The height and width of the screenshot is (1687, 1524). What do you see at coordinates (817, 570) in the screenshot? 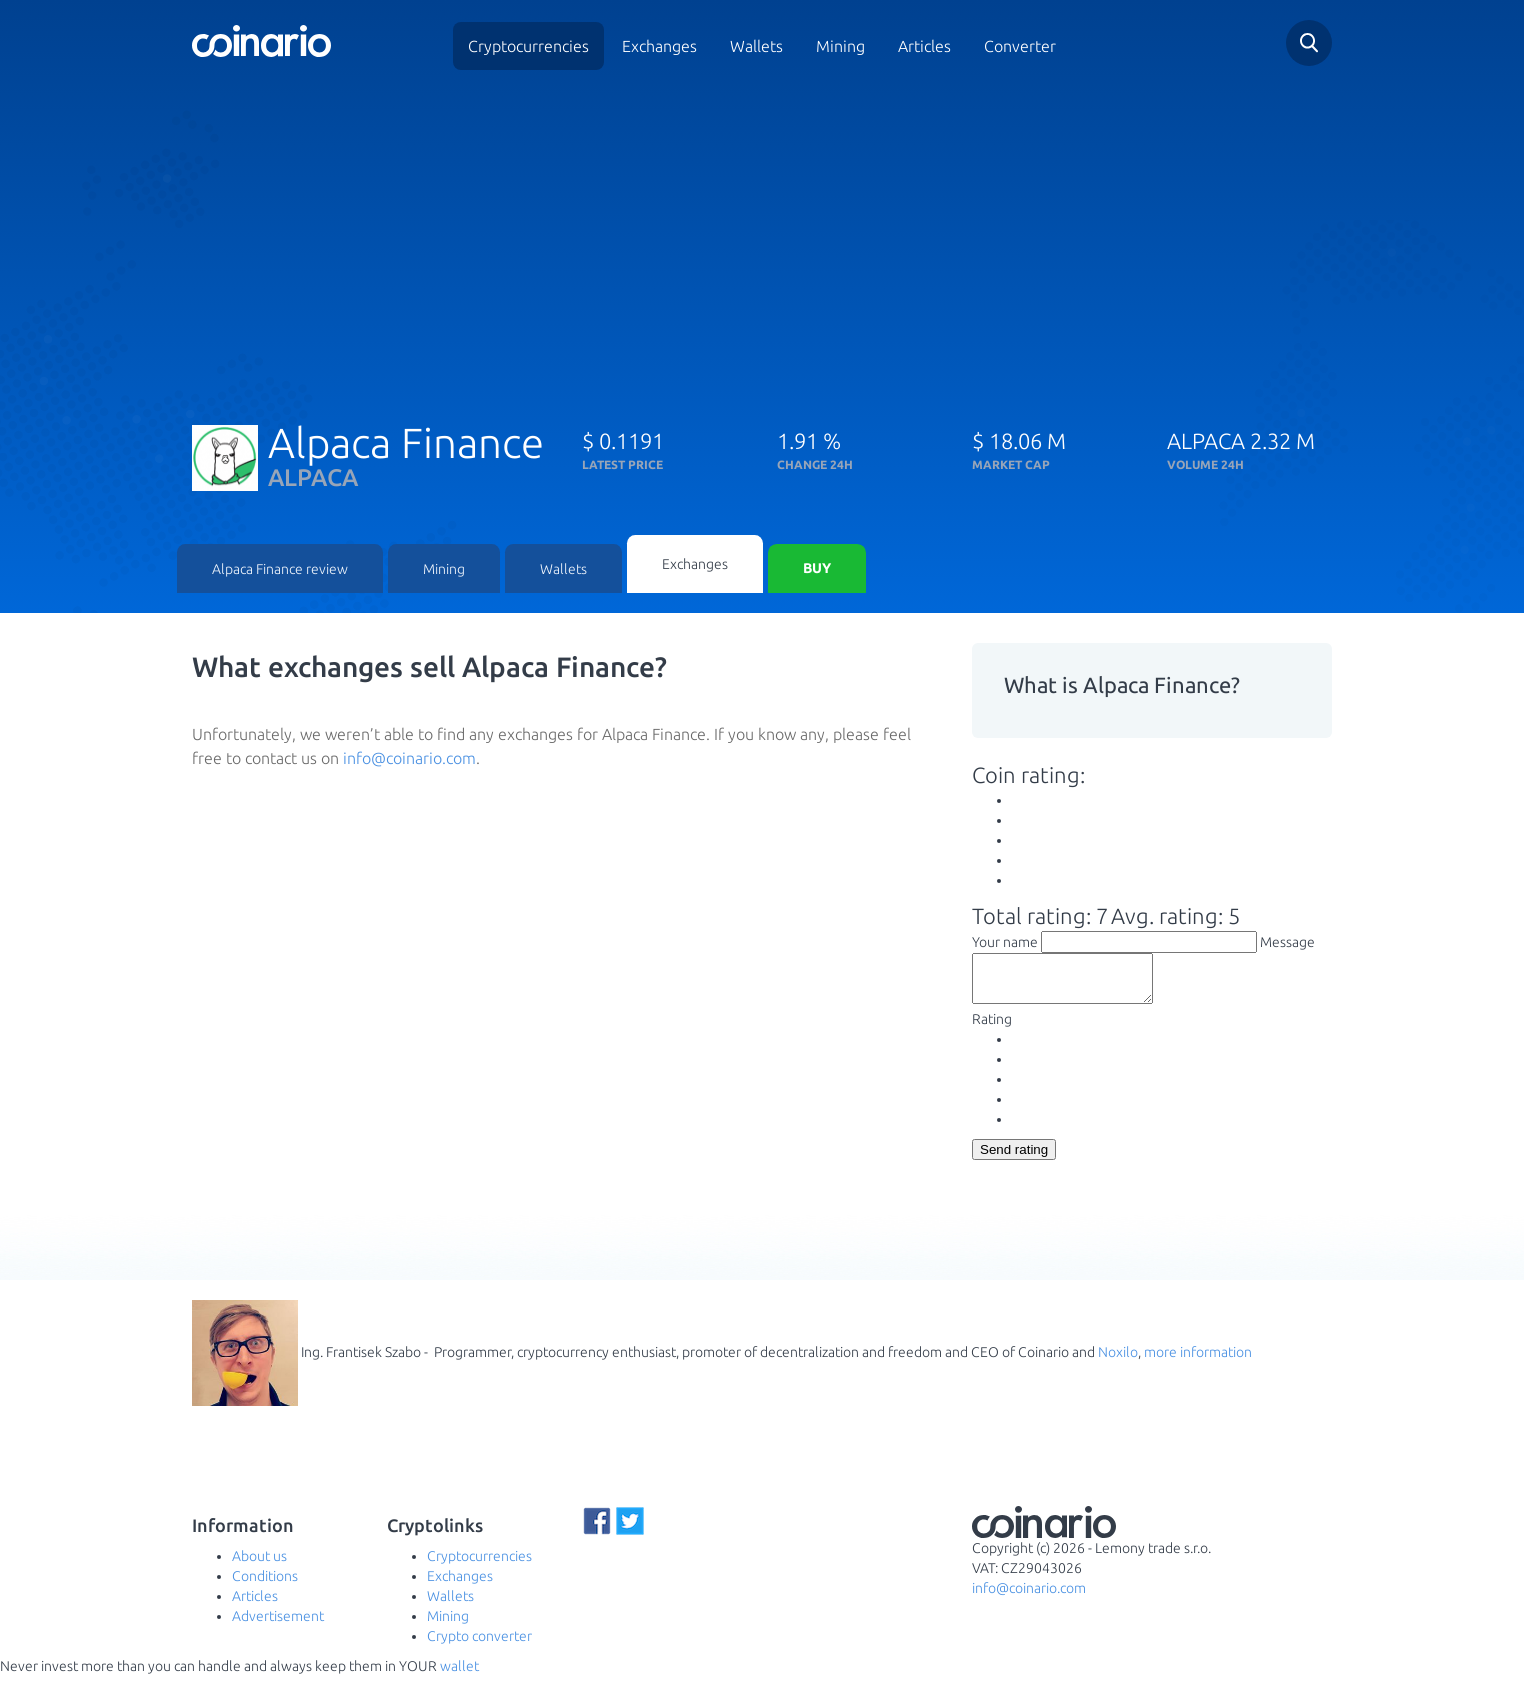
I see `Buy` at bounding box center [817, 570].